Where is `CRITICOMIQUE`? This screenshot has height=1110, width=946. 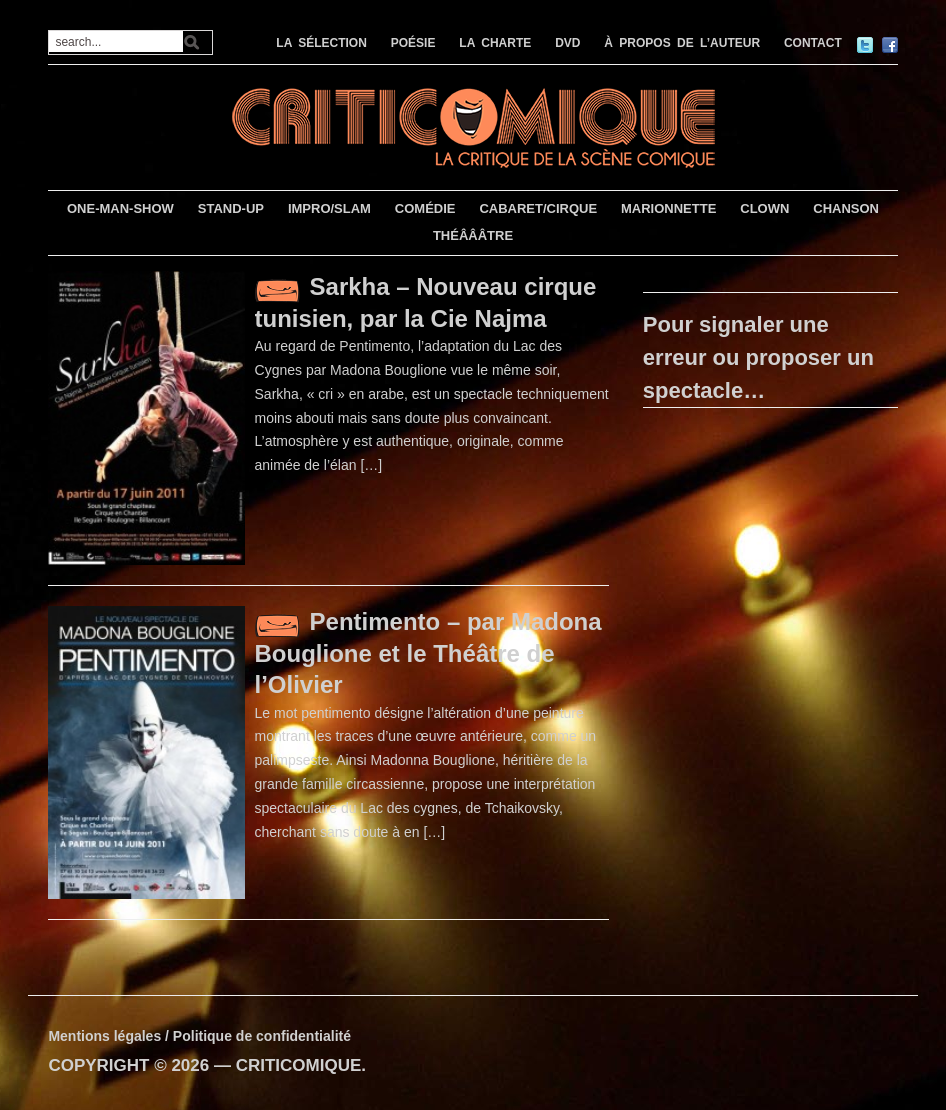 CRITICOMIQUE is located at coordinates (299, 1065).